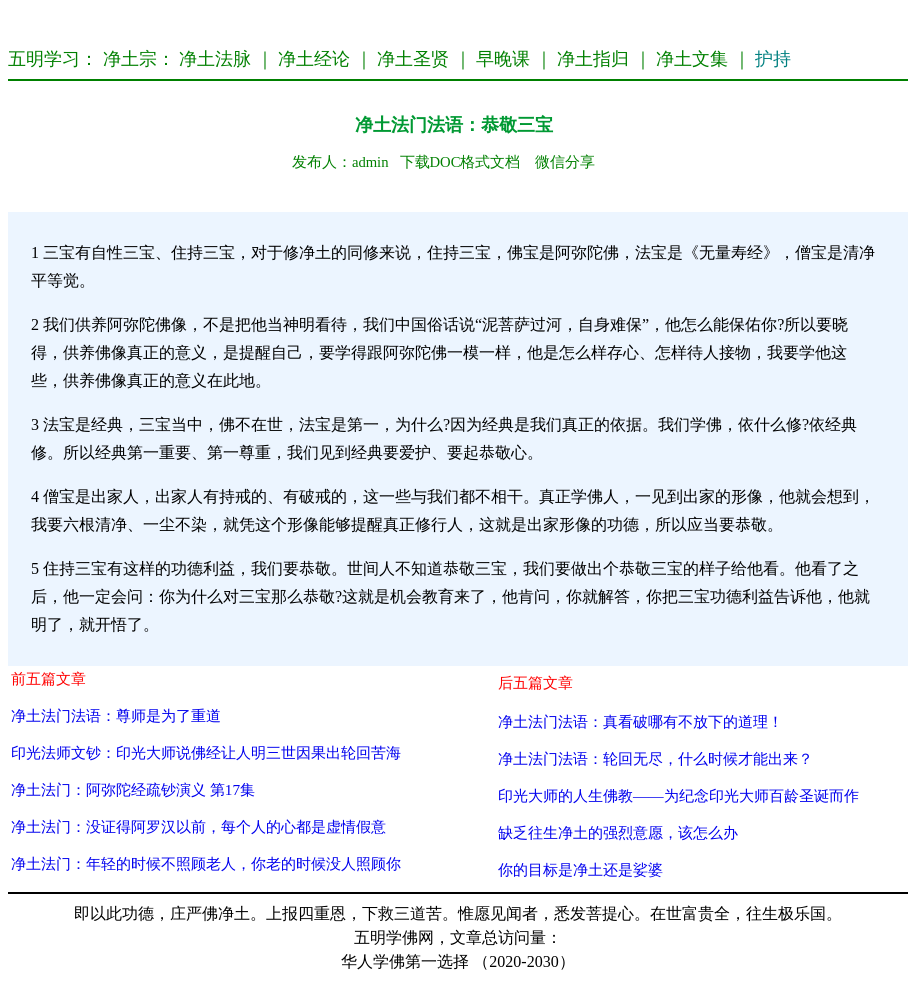 The height and width of the screenshot is (983, 908). I want to click on 净土法门：没证得阿罗汉以前，每个人的心都是虚情假意, so click(198, 826).